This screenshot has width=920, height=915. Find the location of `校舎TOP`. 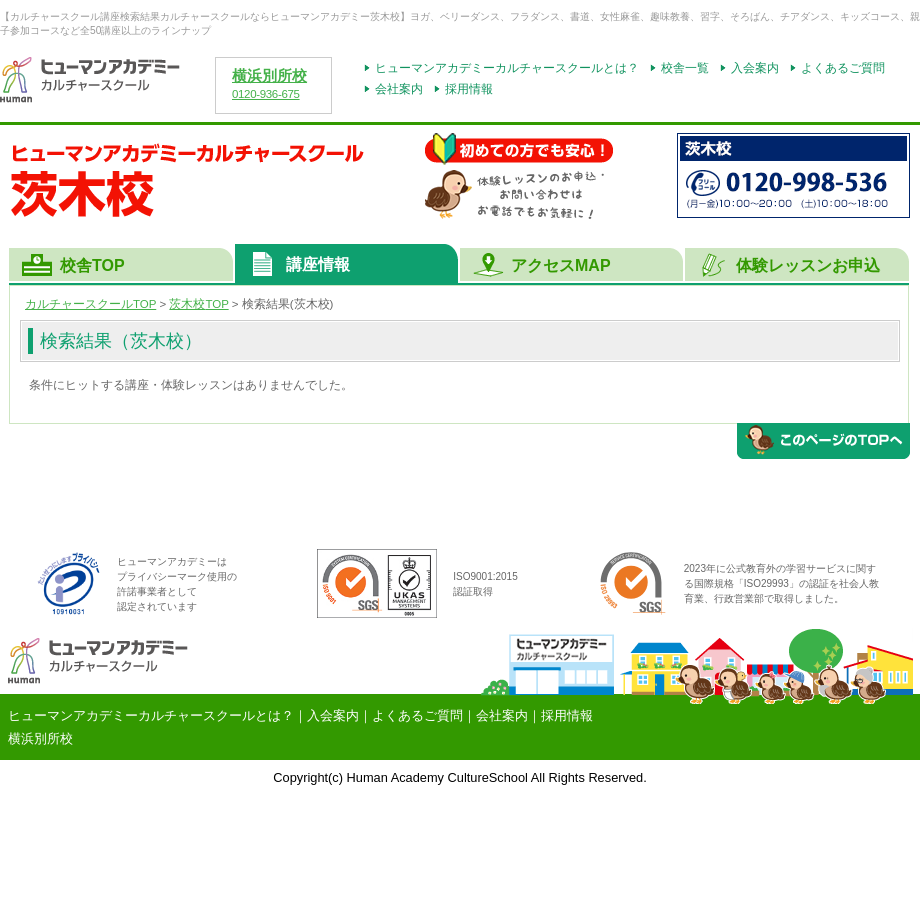

校舎TOP is located at coordinates (92, 265).